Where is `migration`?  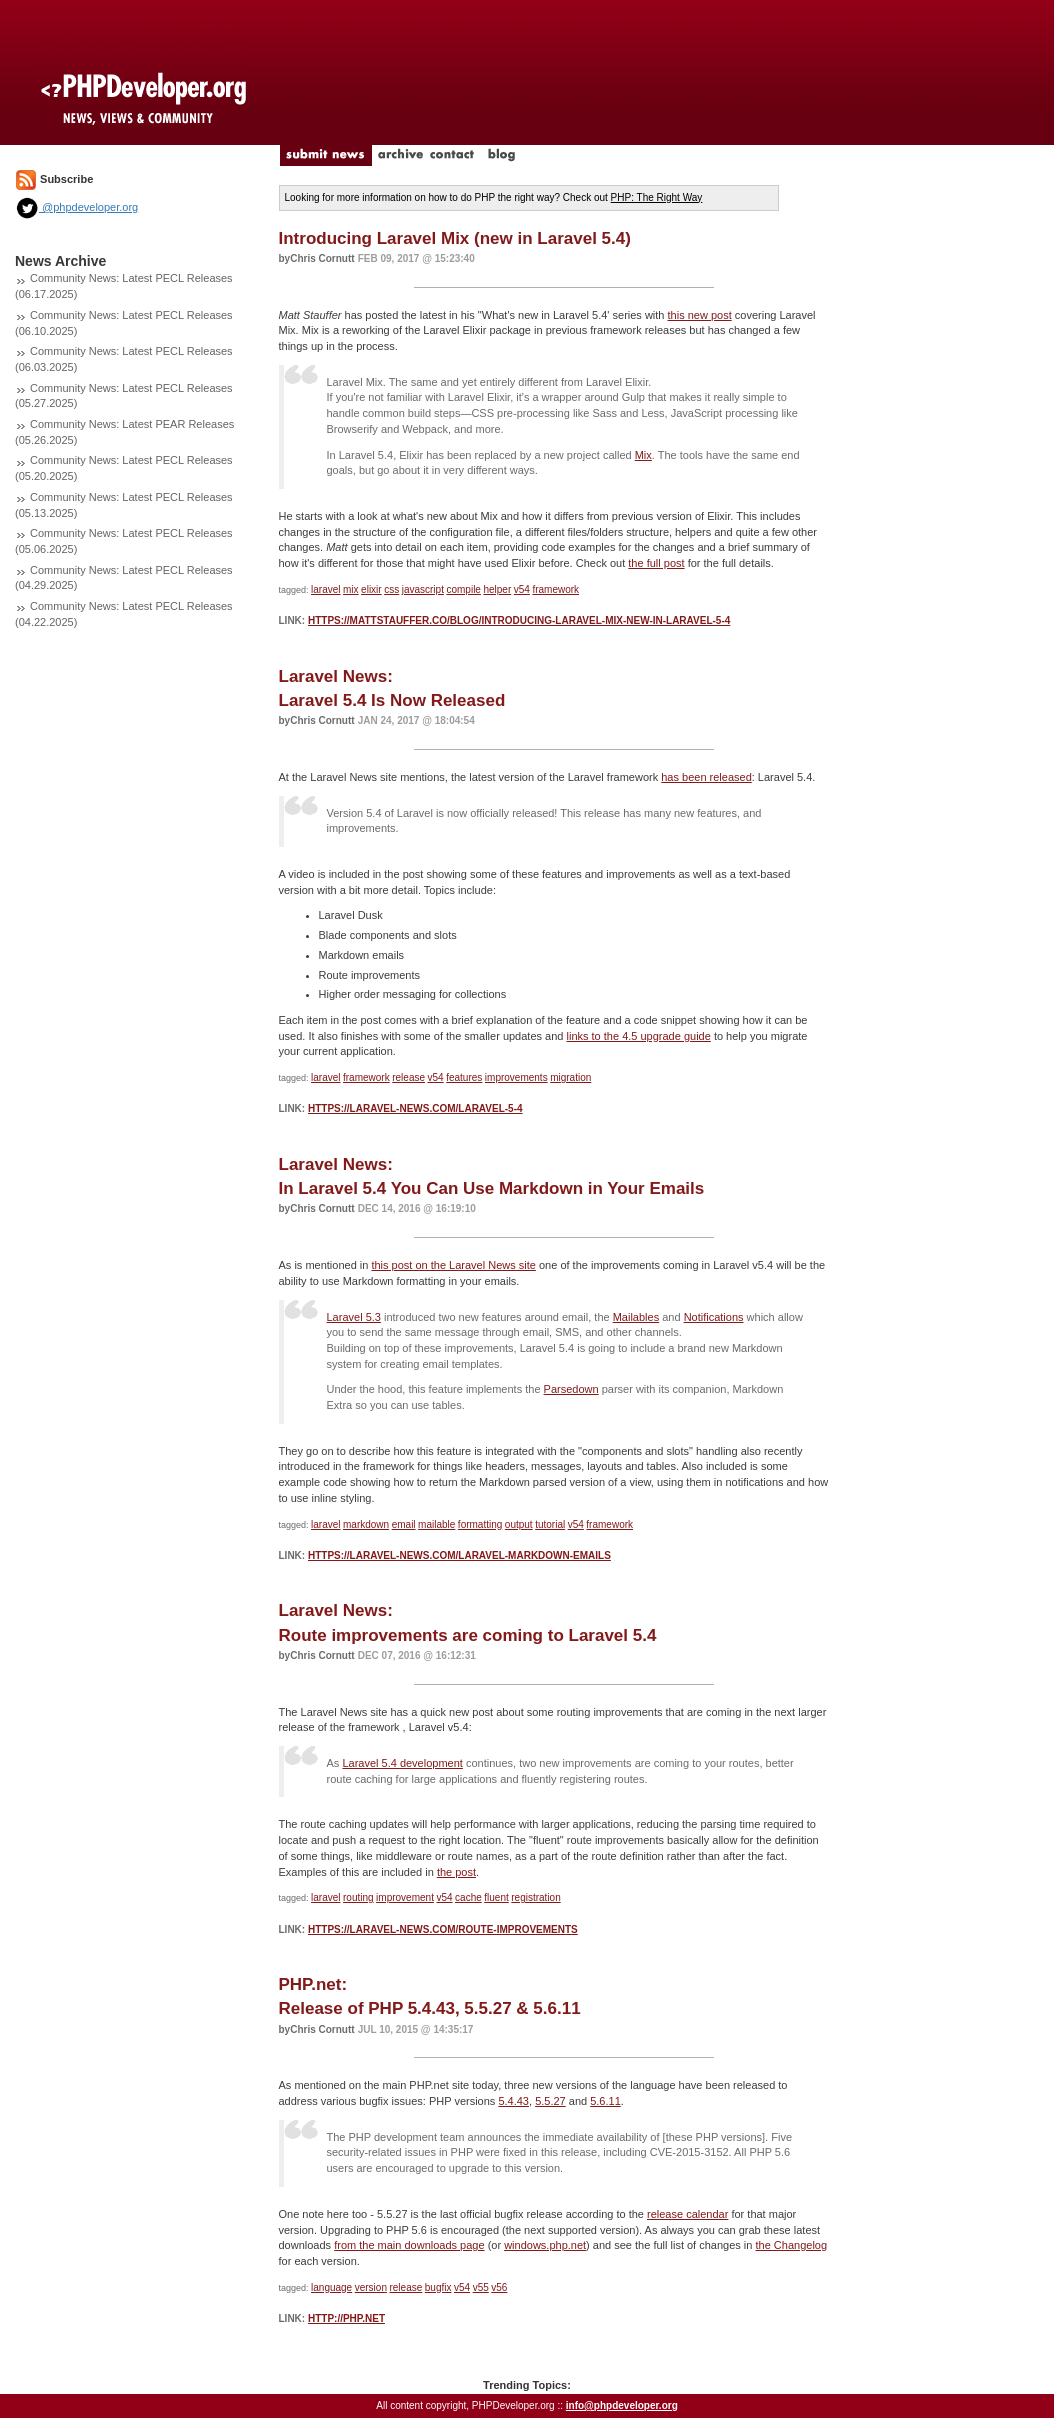
migration is located at coordinates (570, 1077).